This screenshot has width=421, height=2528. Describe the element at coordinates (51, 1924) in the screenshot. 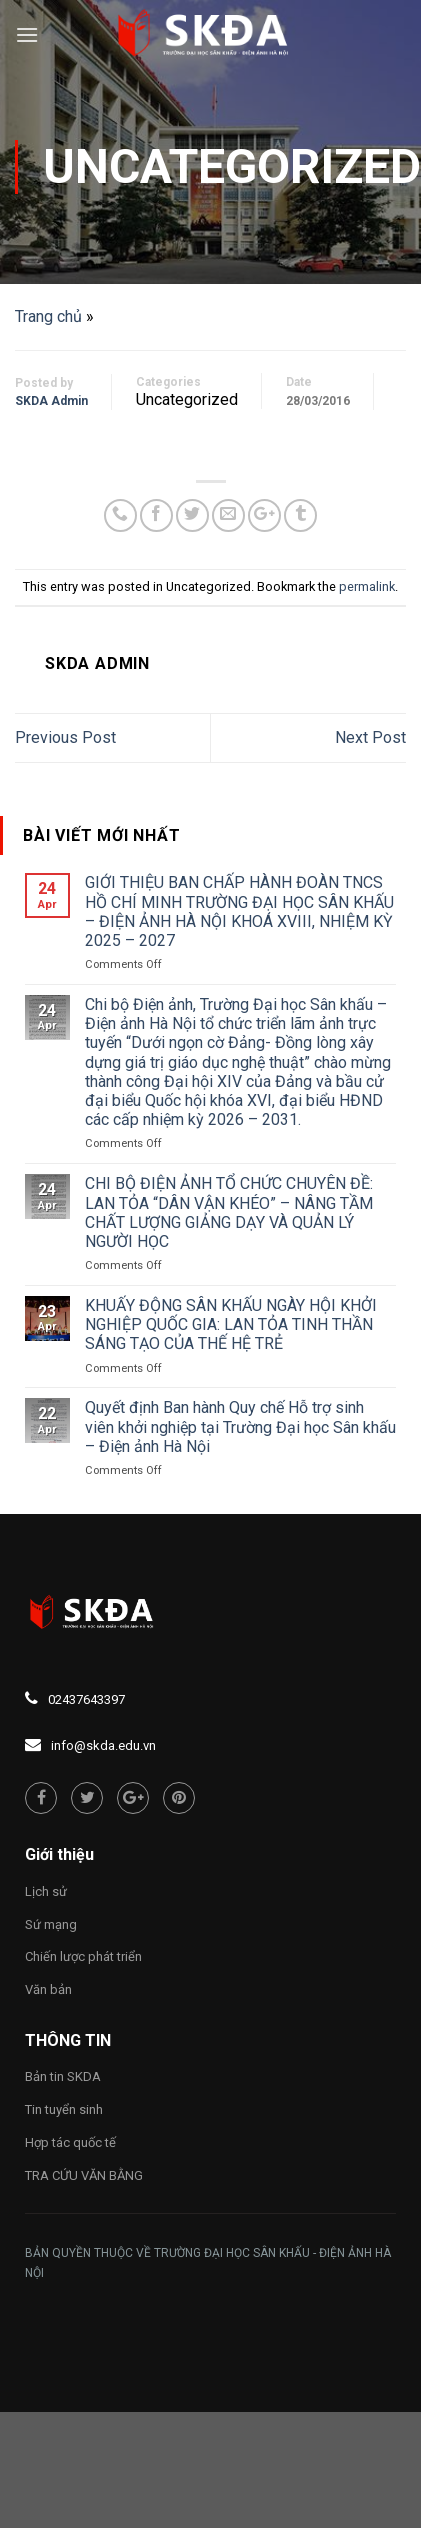

I see `Sứ mạng` at that location.